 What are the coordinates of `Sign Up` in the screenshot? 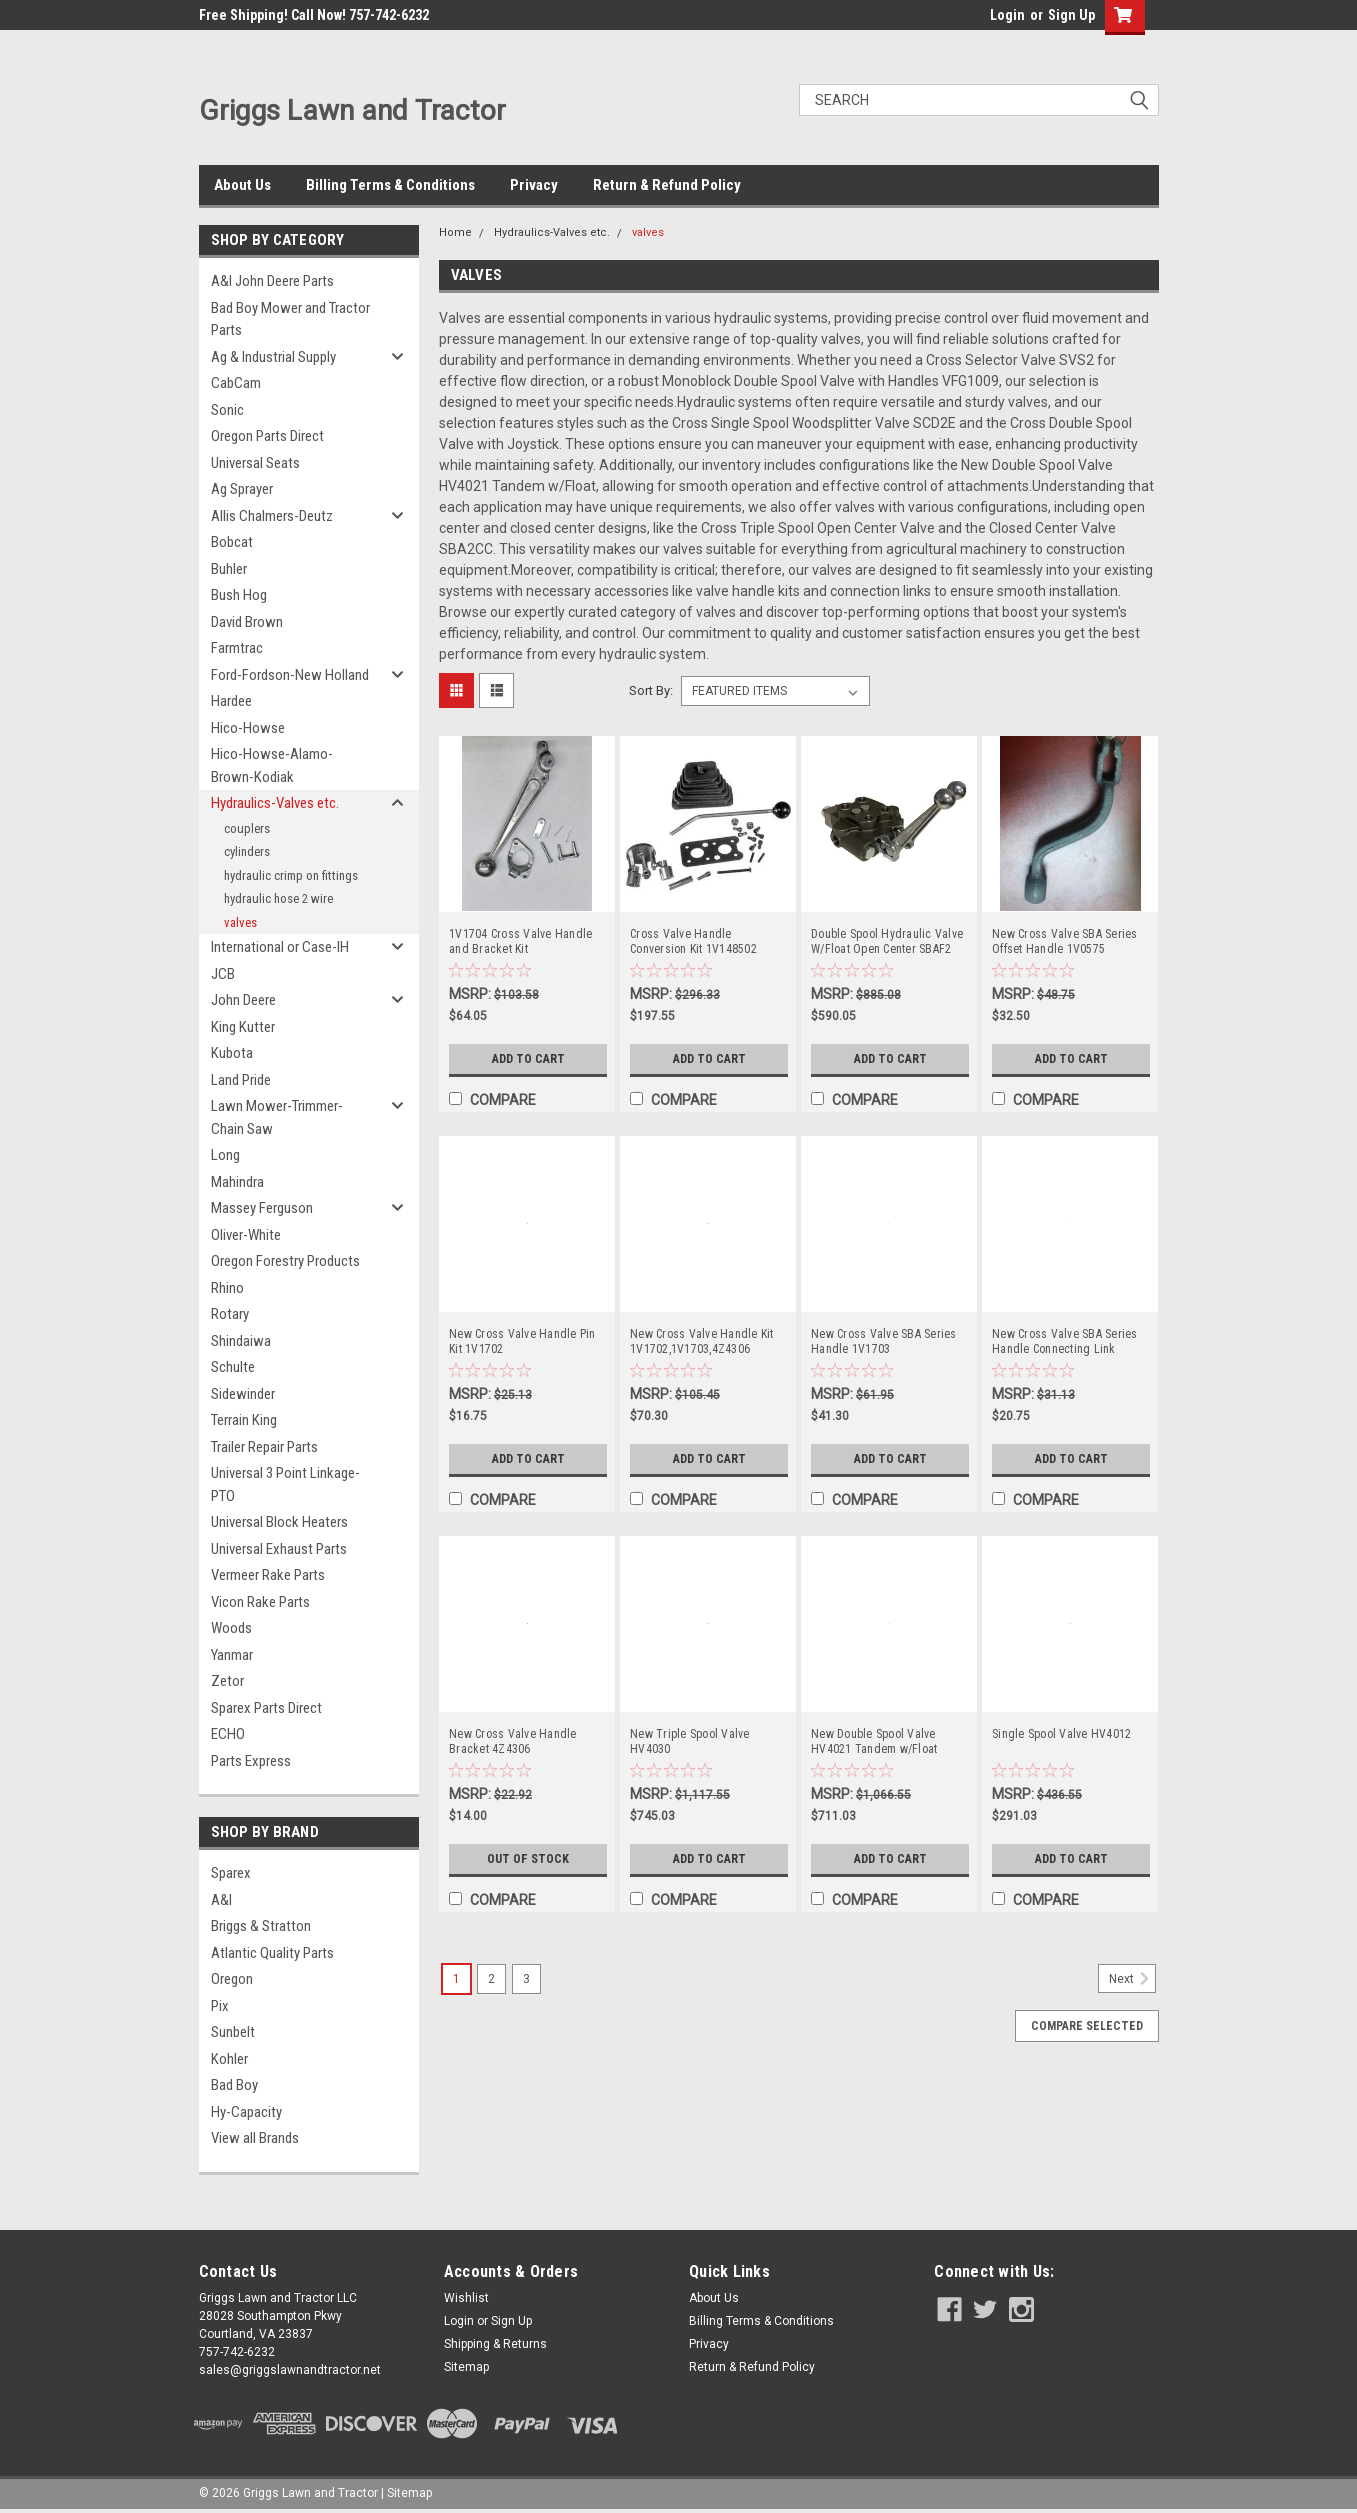 It's located at (1071, 15).